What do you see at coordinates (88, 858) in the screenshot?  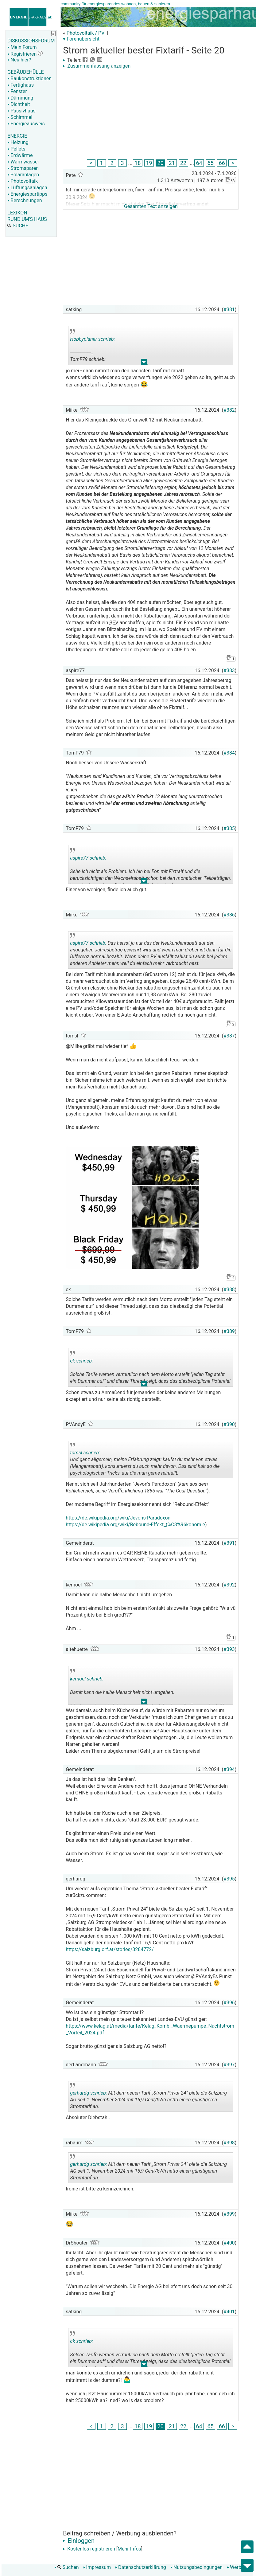 I see `aspire77 schrieb:` at bounding box center [88, 858].